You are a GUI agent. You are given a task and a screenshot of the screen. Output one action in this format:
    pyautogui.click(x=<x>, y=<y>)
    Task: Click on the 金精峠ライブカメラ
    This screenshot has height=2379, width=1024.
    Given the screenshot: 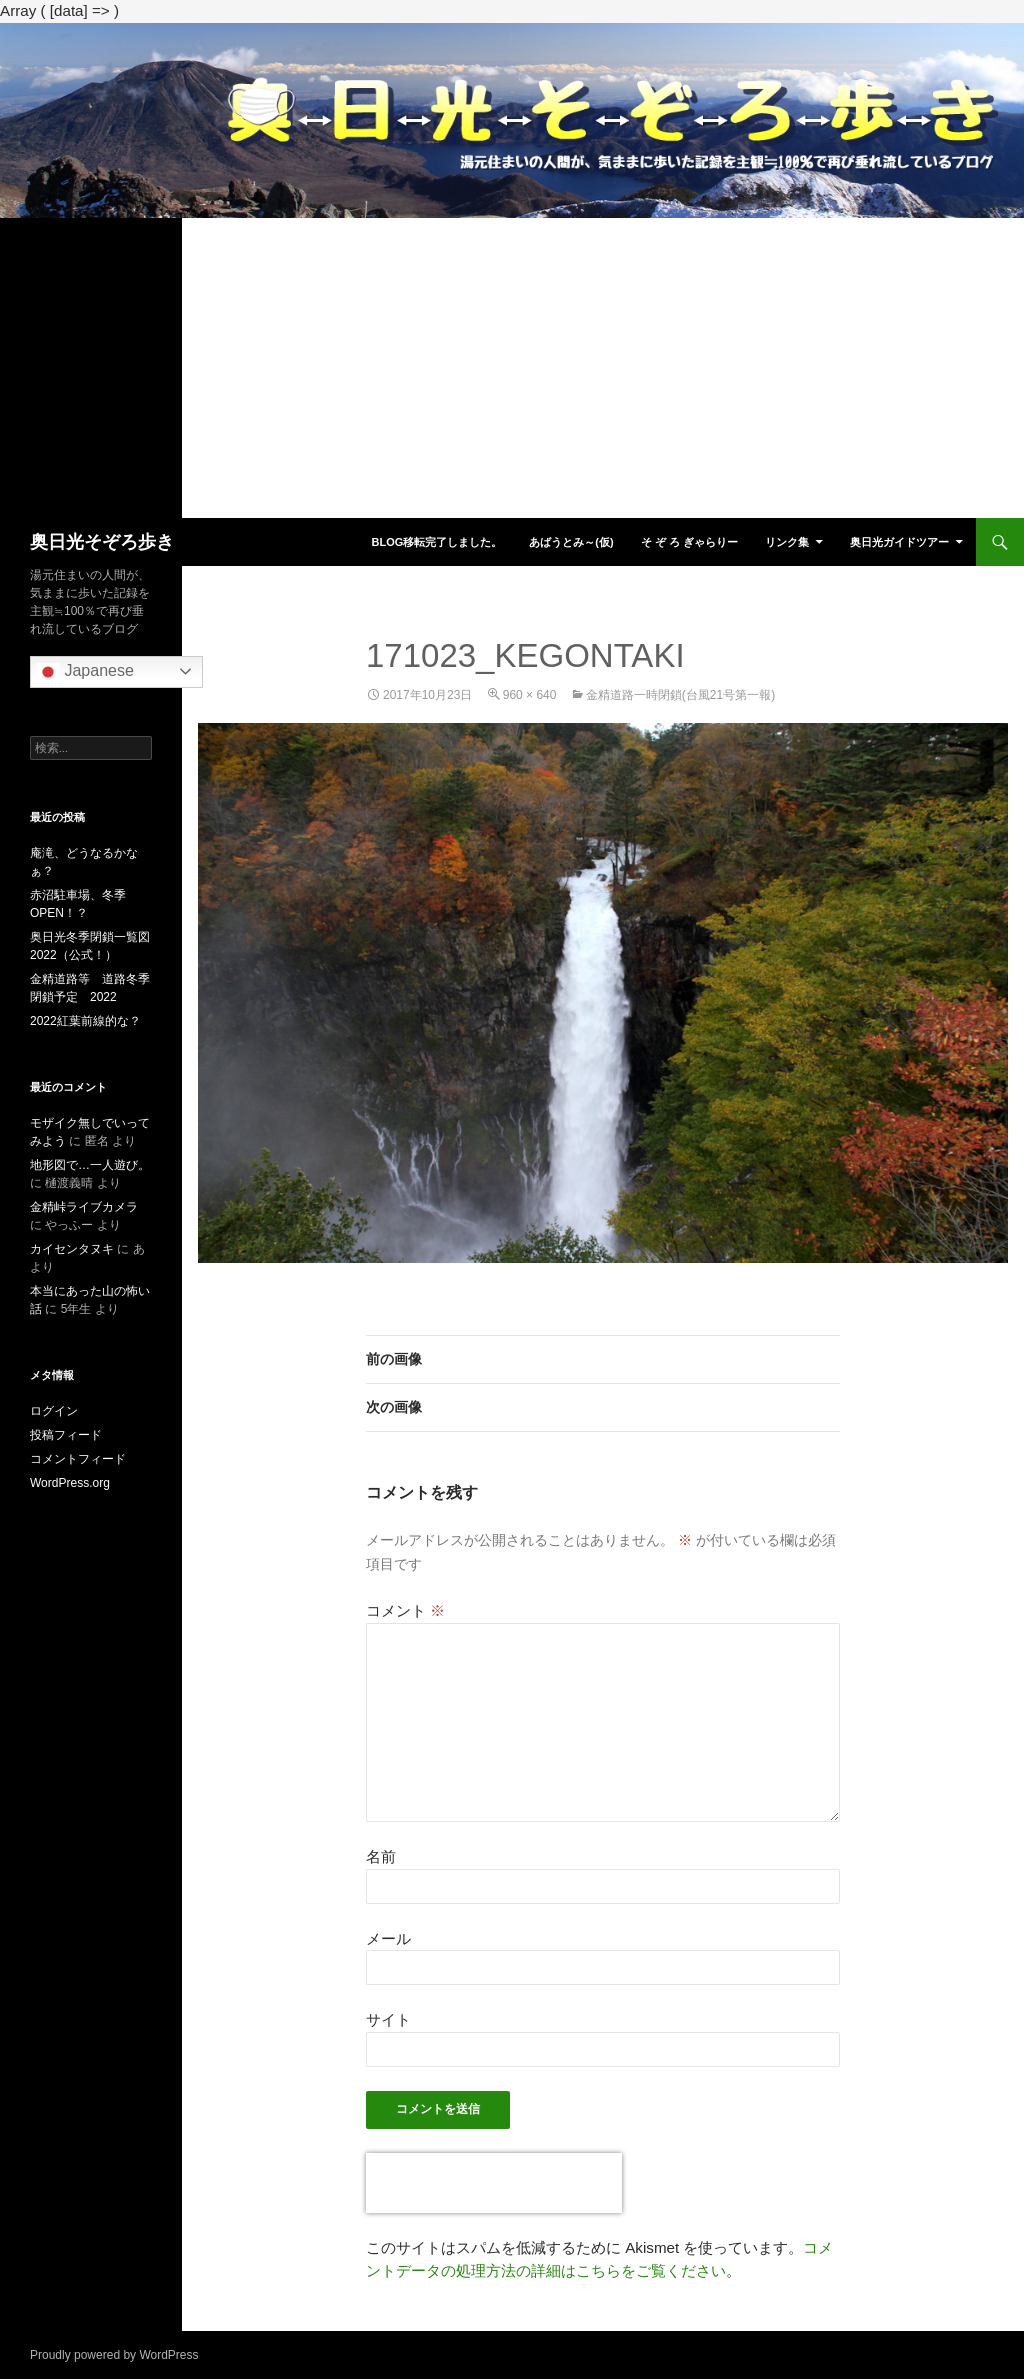 What is the action you would take?
    pyautogui.click(x=84, y=1207)
    